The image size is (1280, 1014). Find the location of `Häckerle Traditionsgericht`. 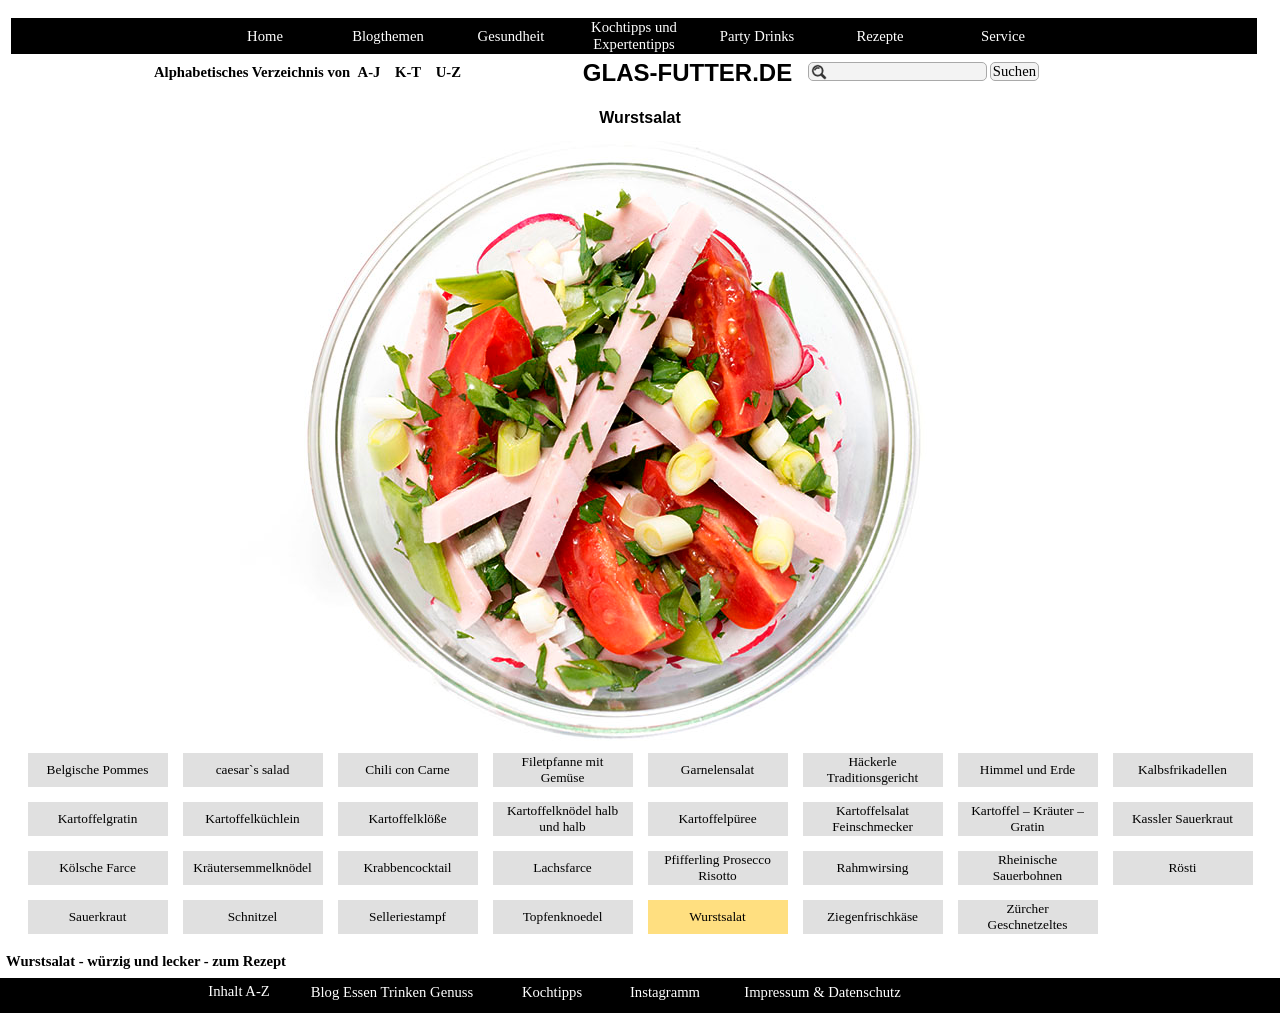

Häckerle Traditionsgericht is located at coordinates (872, 769).